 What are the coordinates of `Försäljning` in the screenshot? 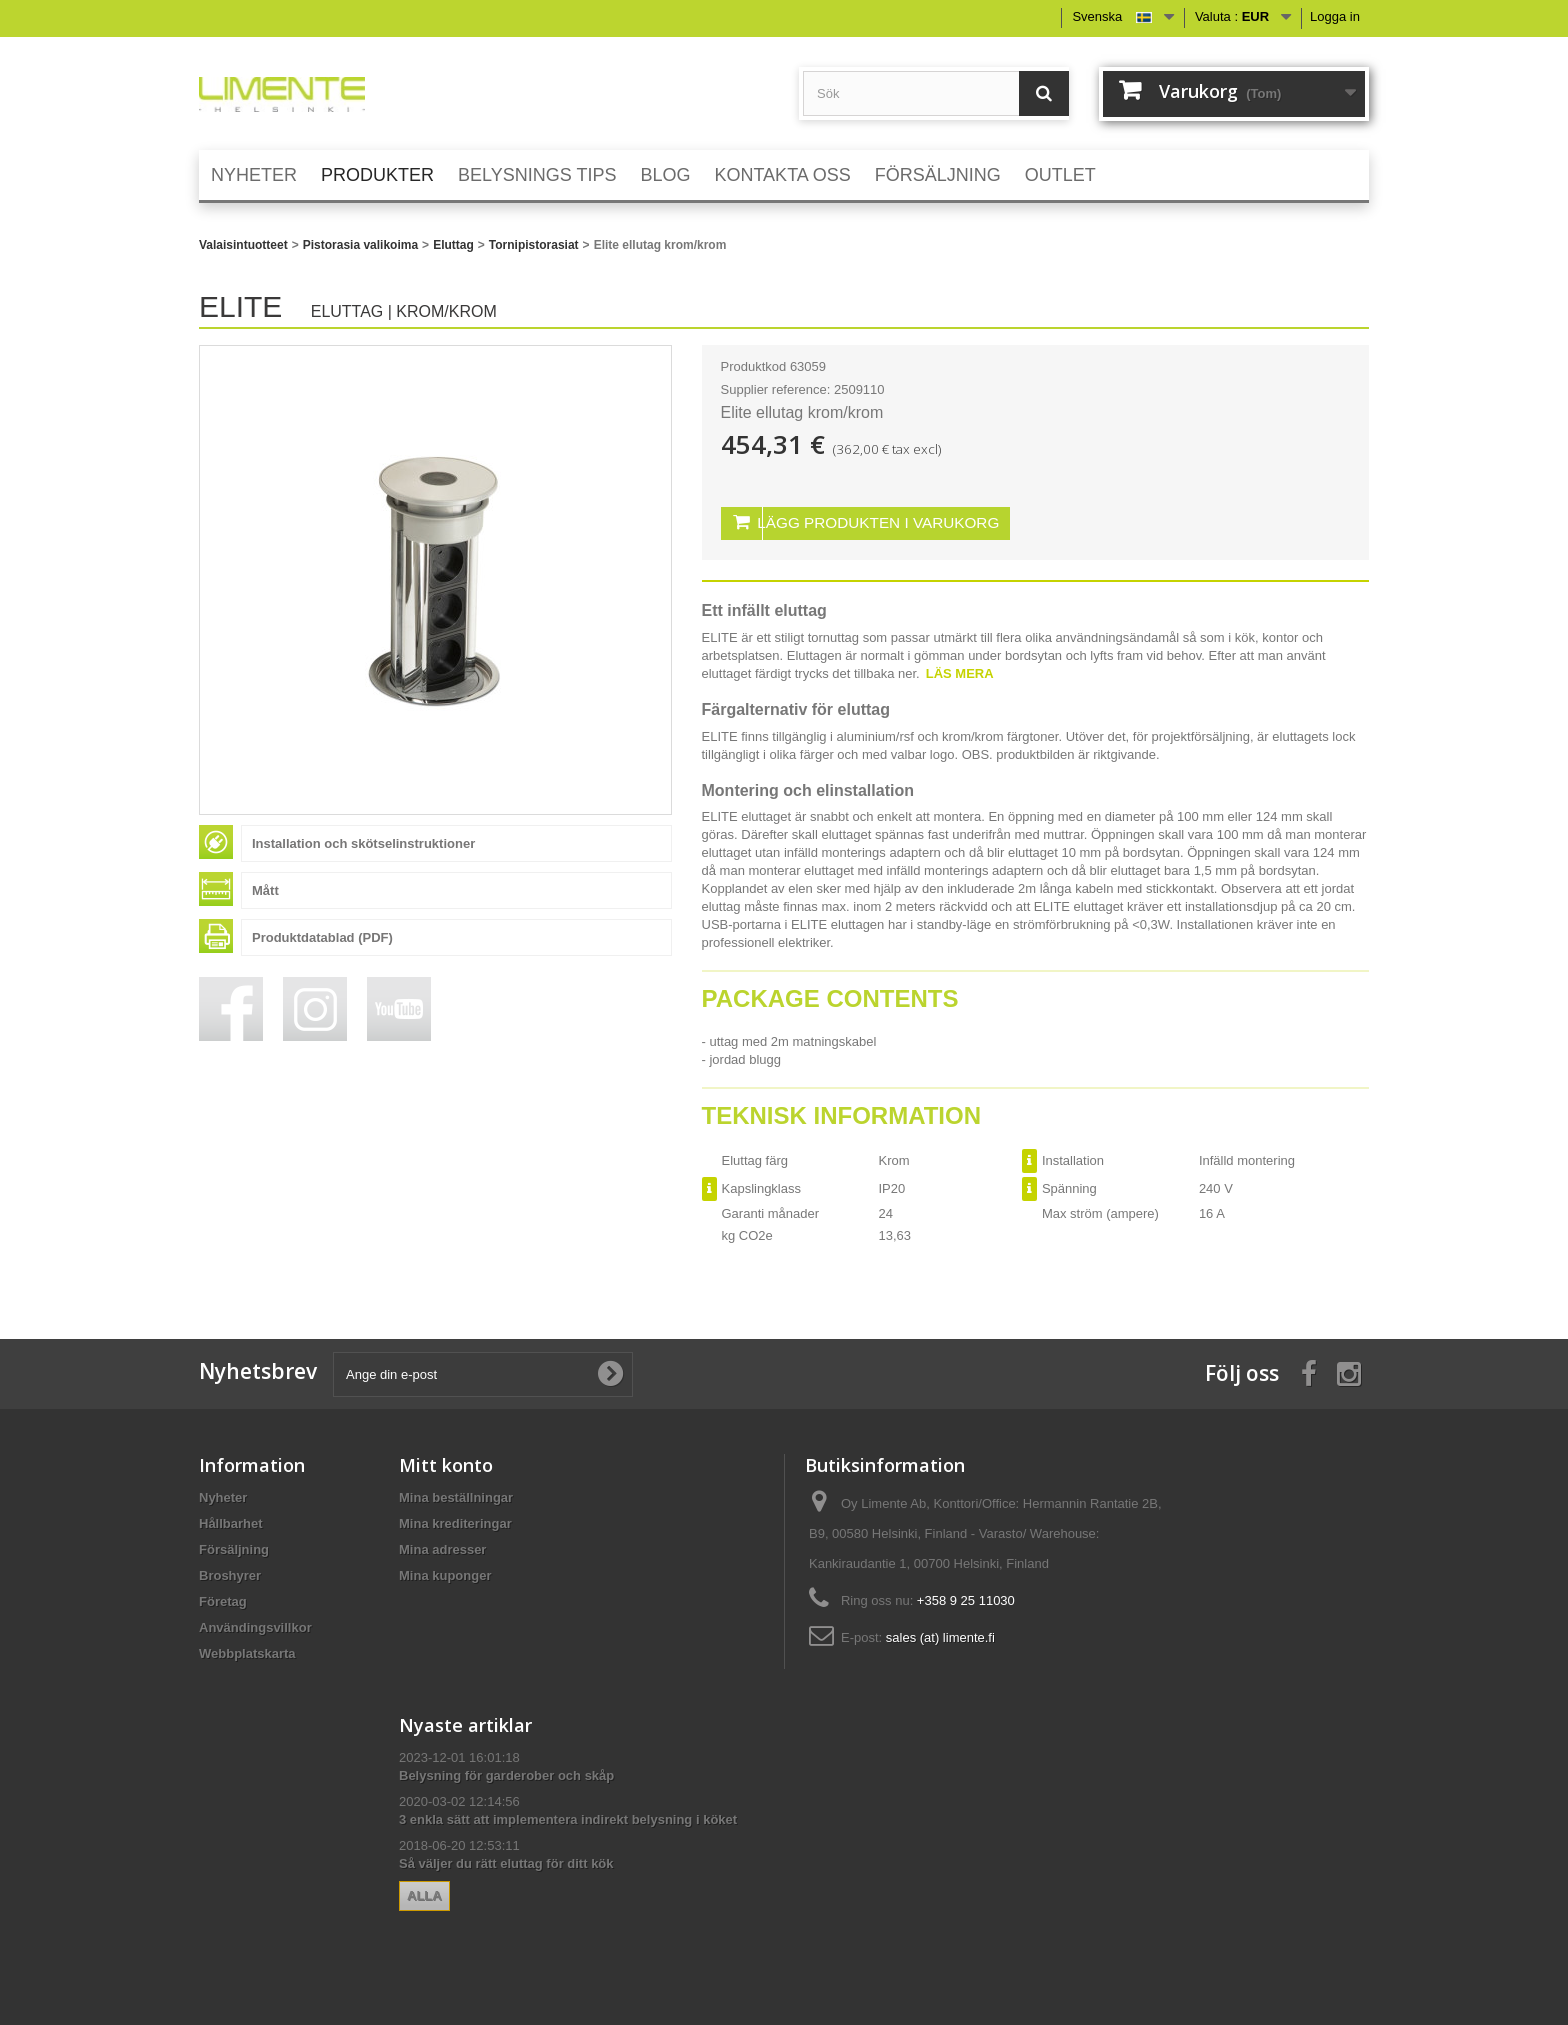 It's located at (234, 1546).